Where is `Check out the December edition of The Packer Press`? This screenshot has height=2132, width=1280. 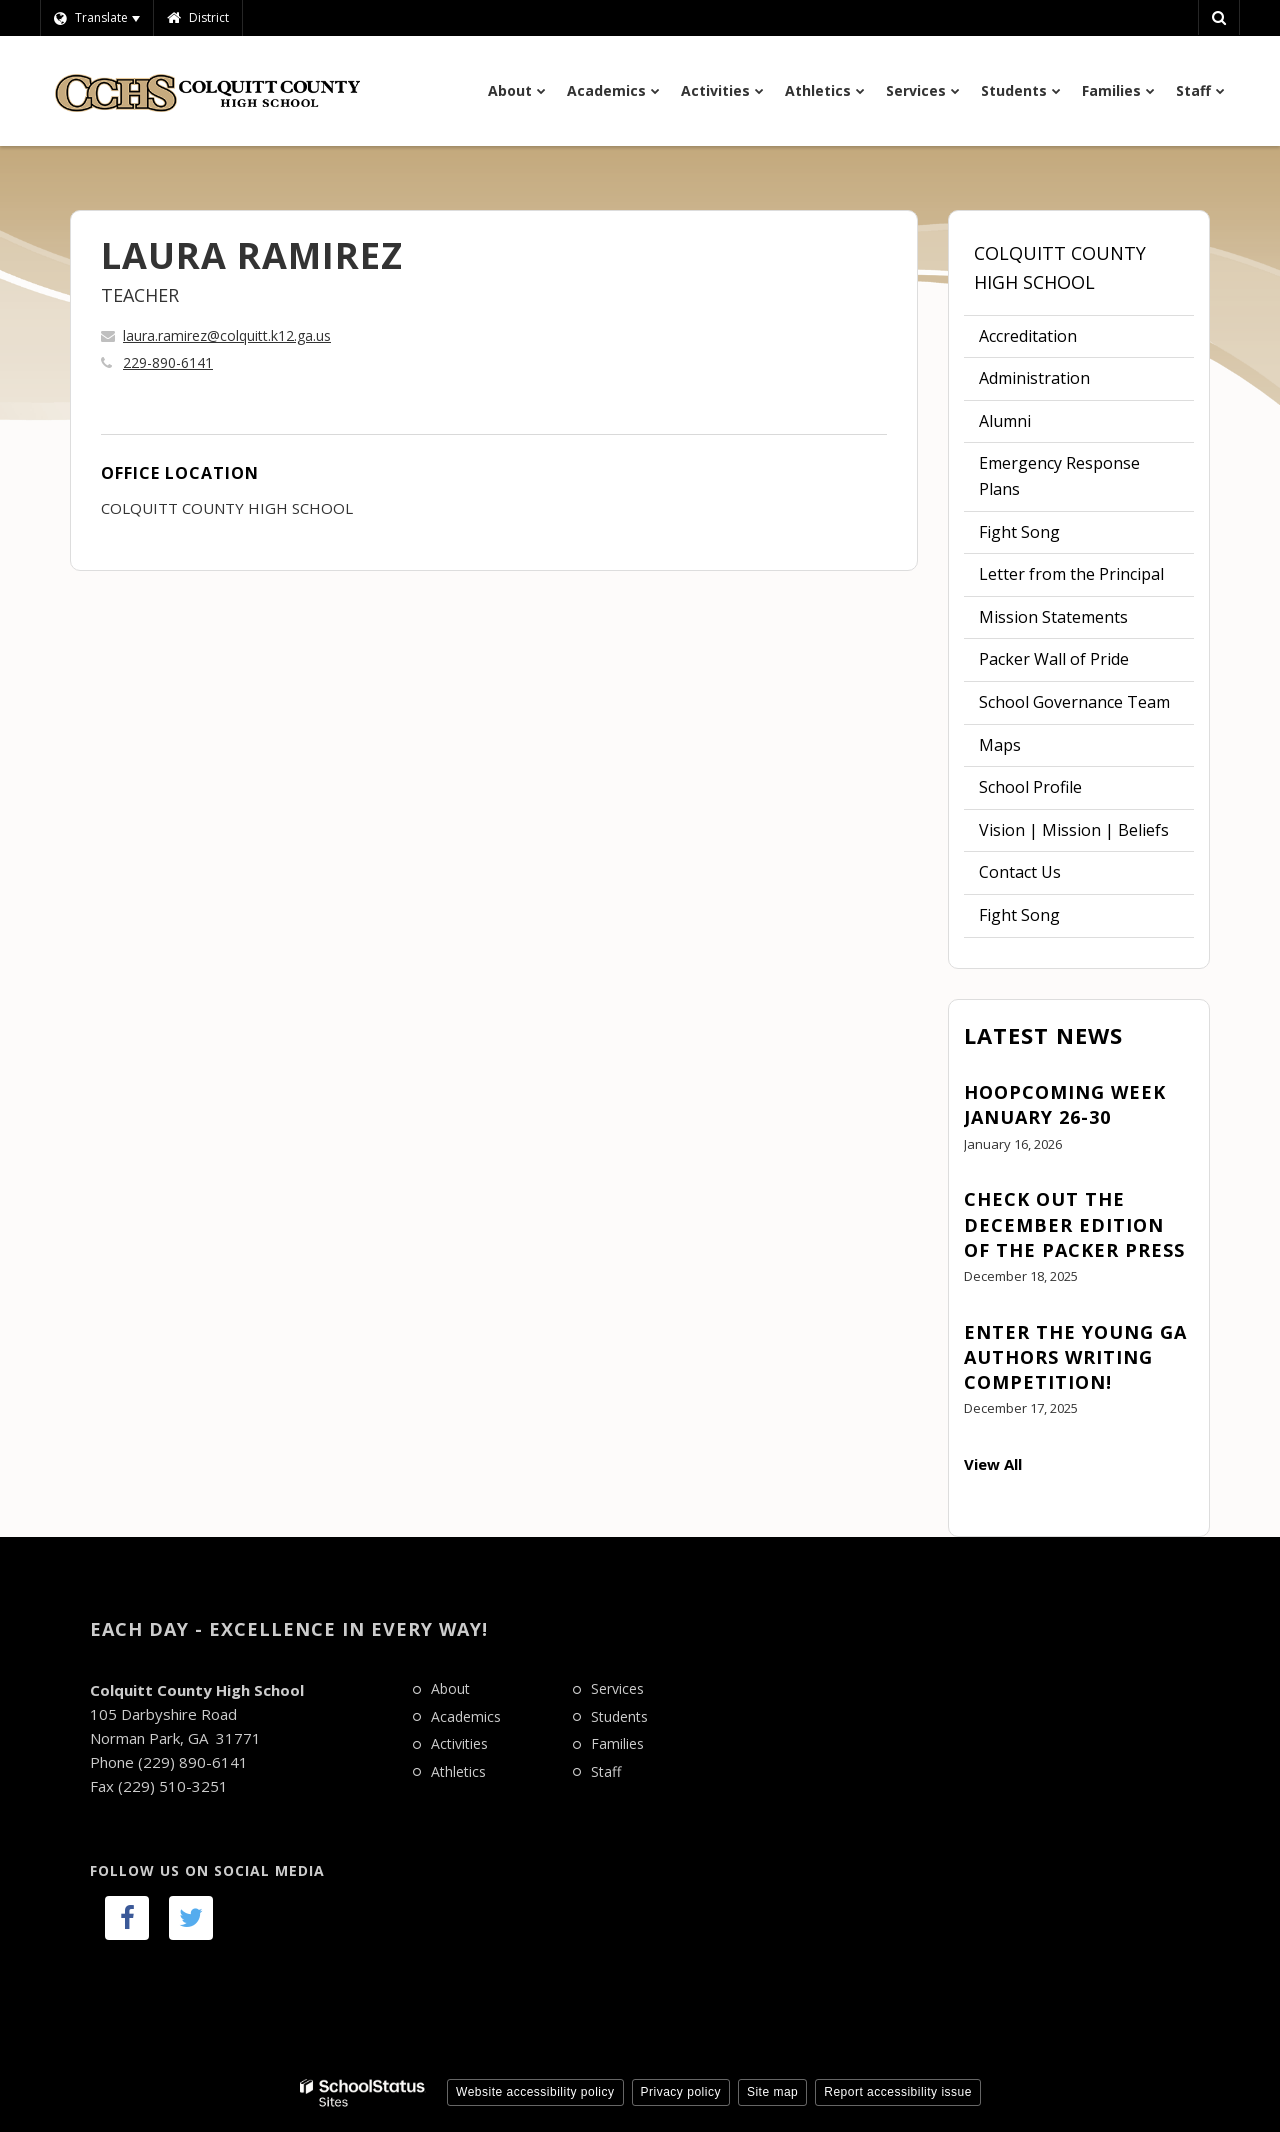 Check out the December edition of The Packer Press is located at coordinates (1074, 1224).